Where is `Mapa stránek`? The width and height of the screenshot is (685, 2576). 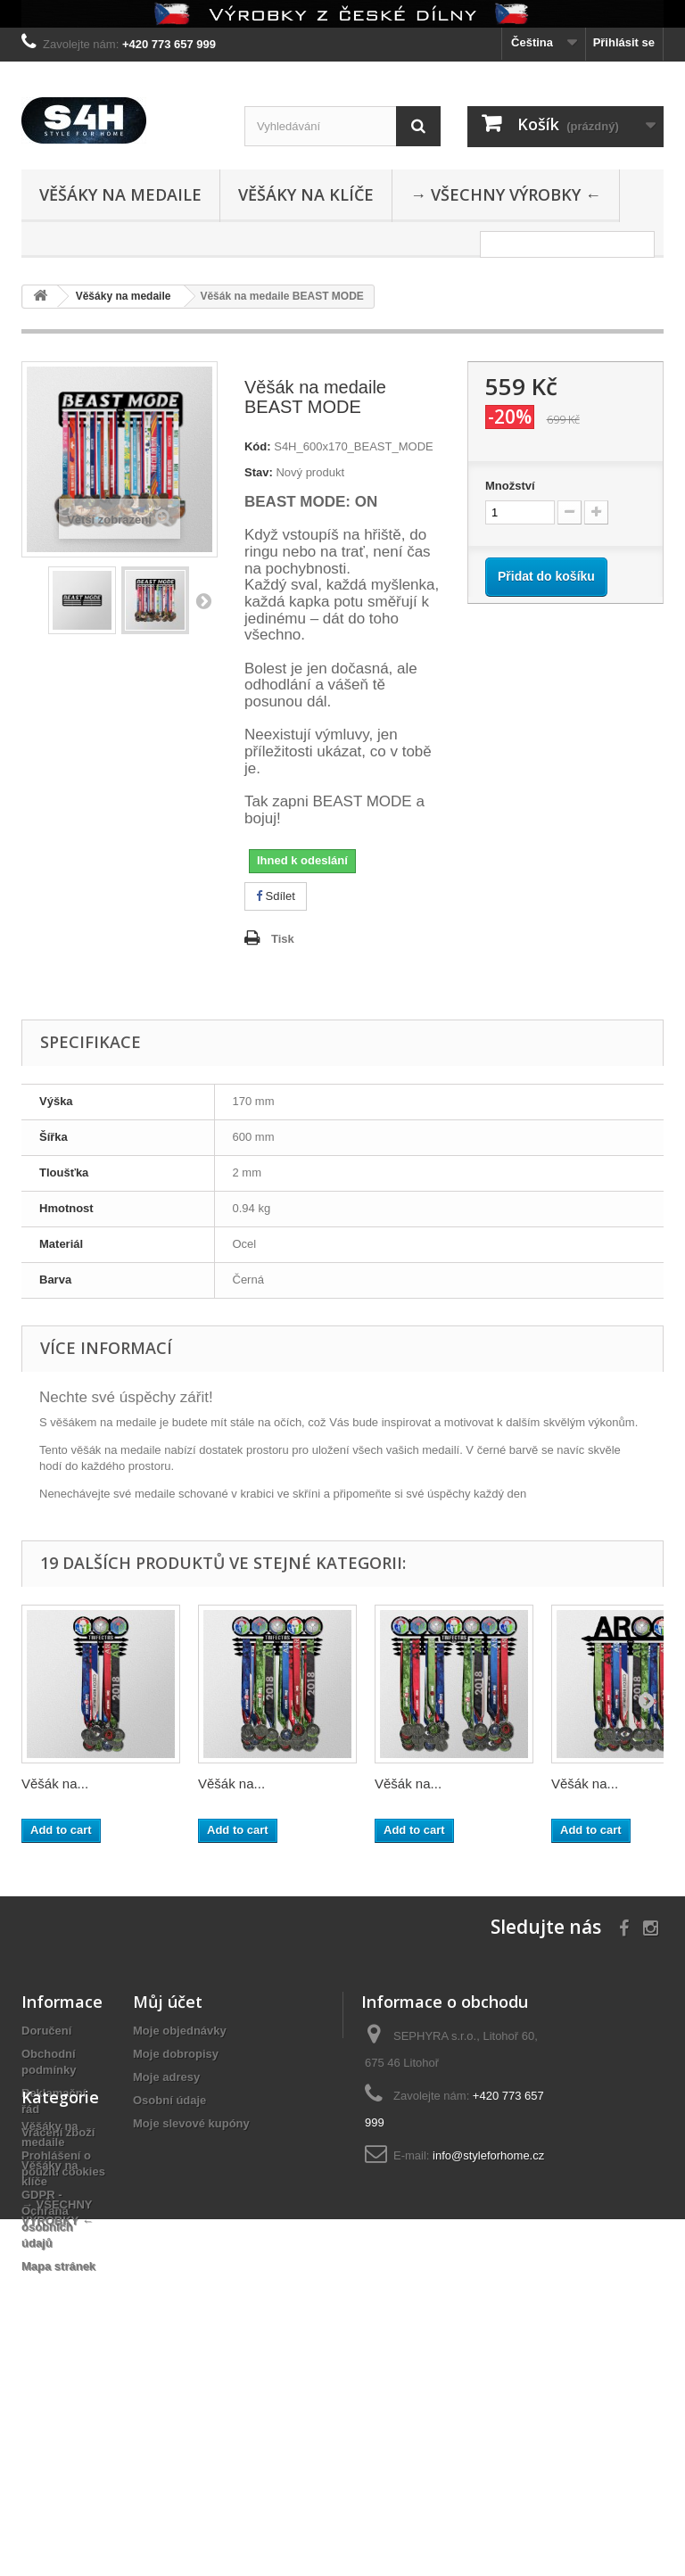 Mapa stránek is located at coordinates (58, 2266).